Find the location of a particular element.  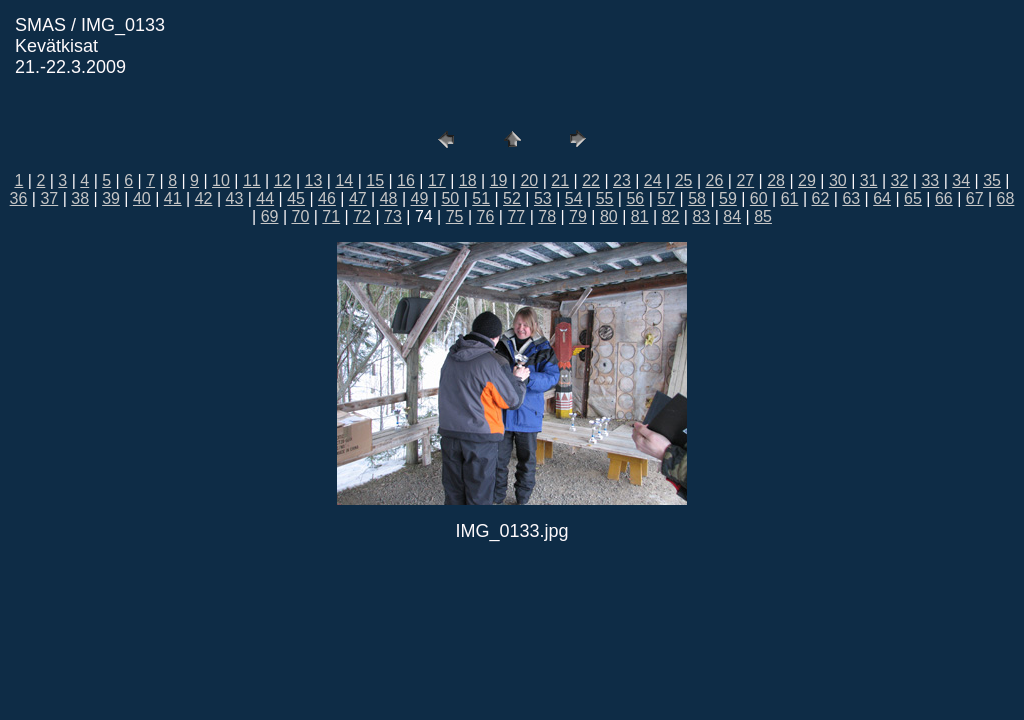

42 is located at coordinates (204, 198).